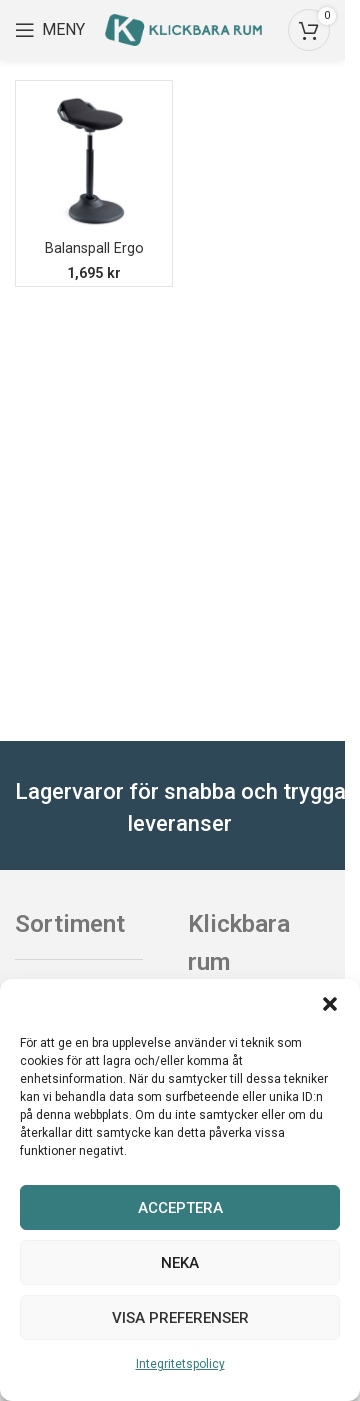 This screenshot has width=360, height=1401. I want to click on [button], so click(330, 1004).